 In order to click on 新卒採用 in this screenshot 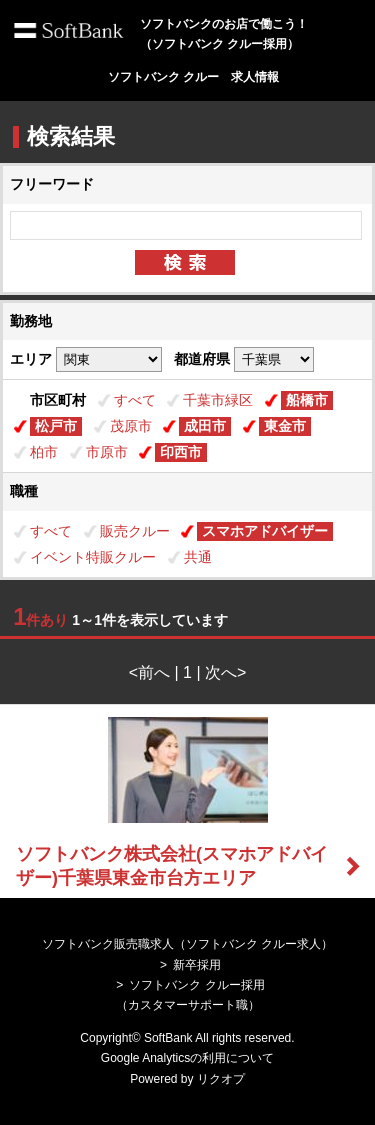, I will do `click(197, 965)`.